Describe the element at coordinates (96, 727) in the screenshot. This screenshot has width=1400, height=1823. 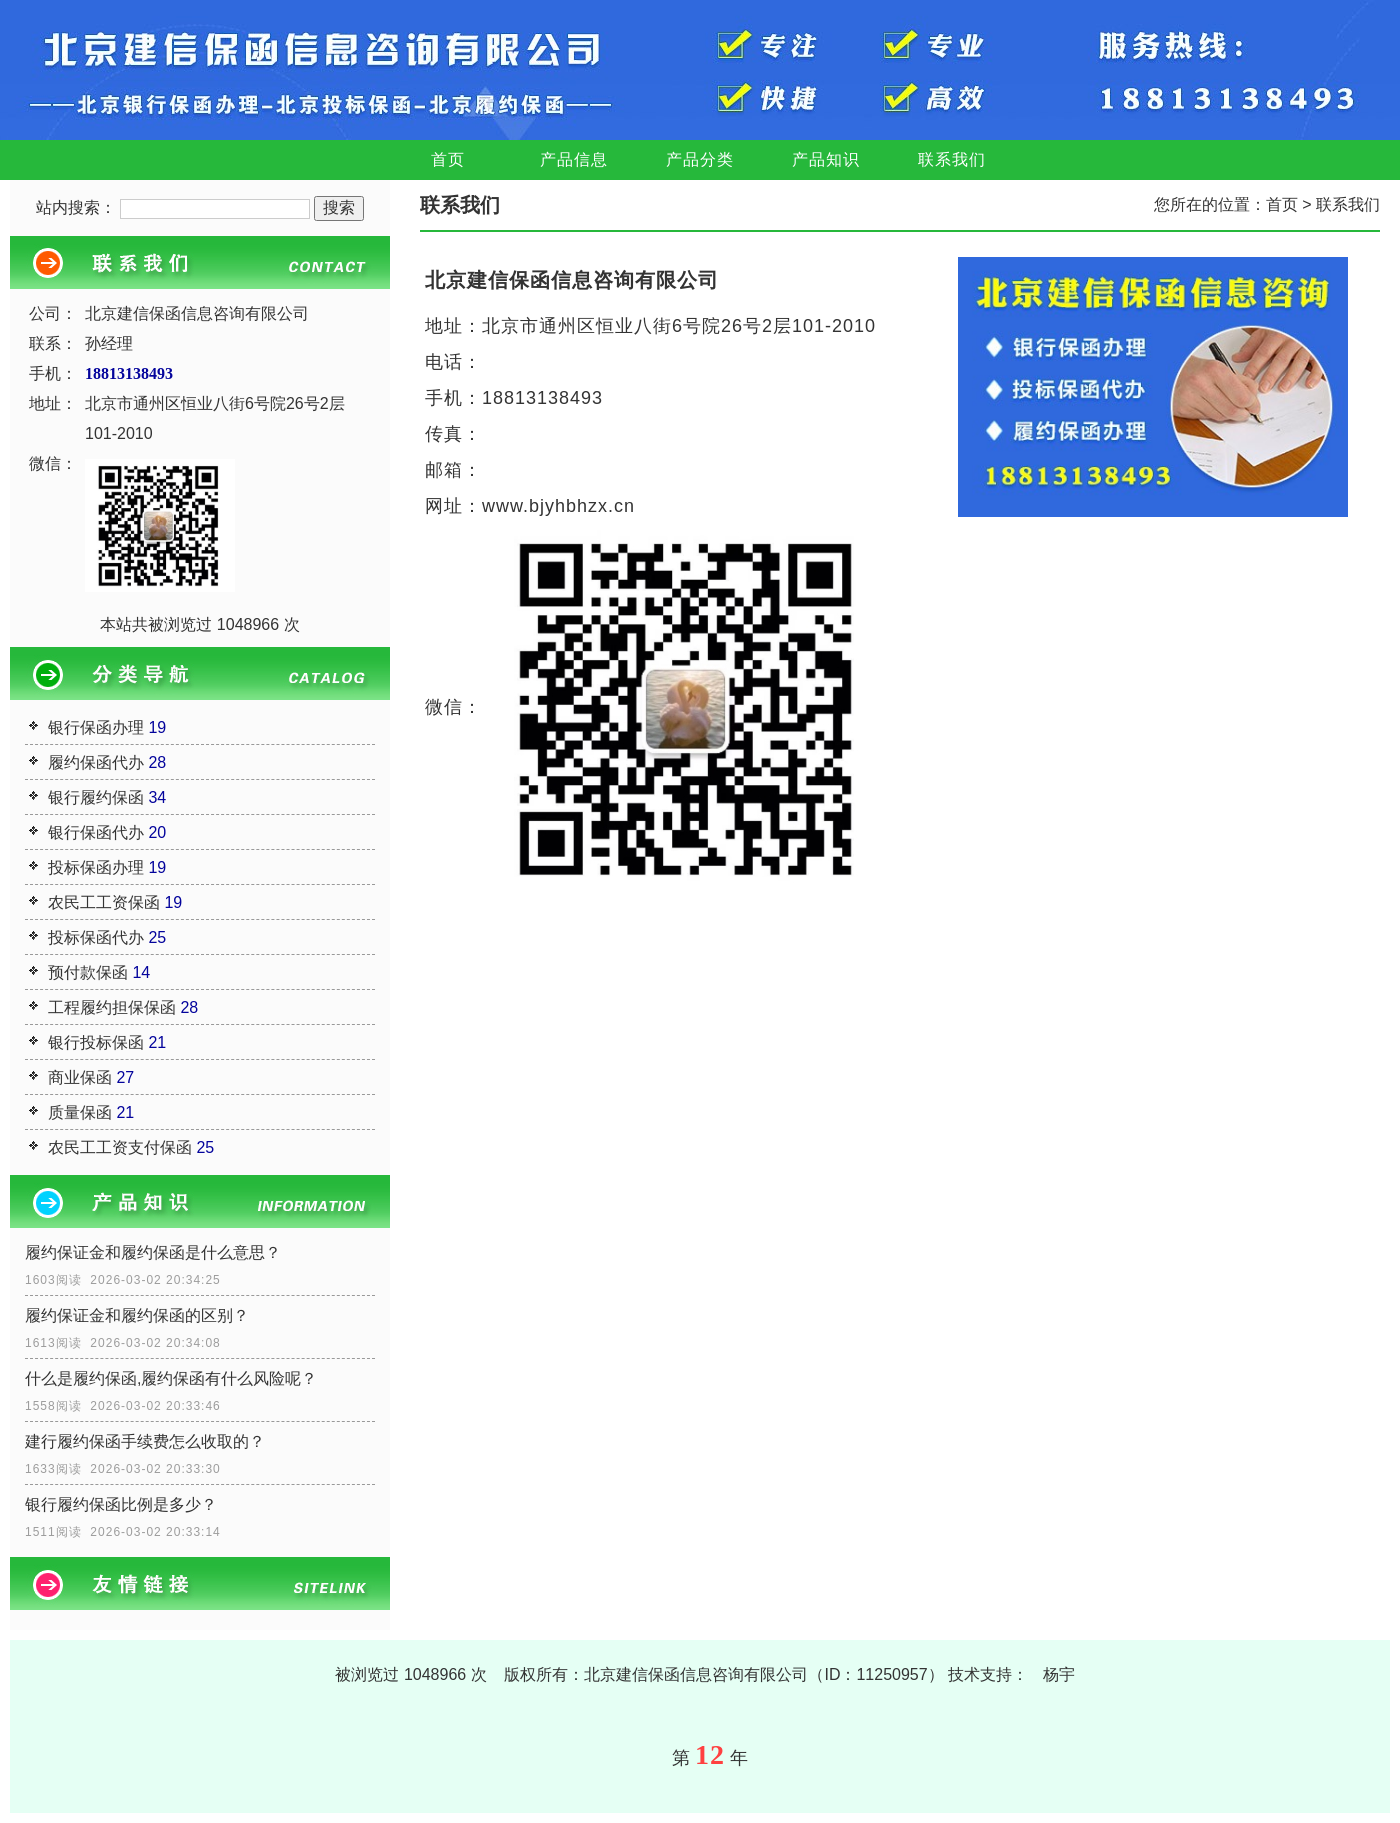
I see `银行保函办理` at that location.